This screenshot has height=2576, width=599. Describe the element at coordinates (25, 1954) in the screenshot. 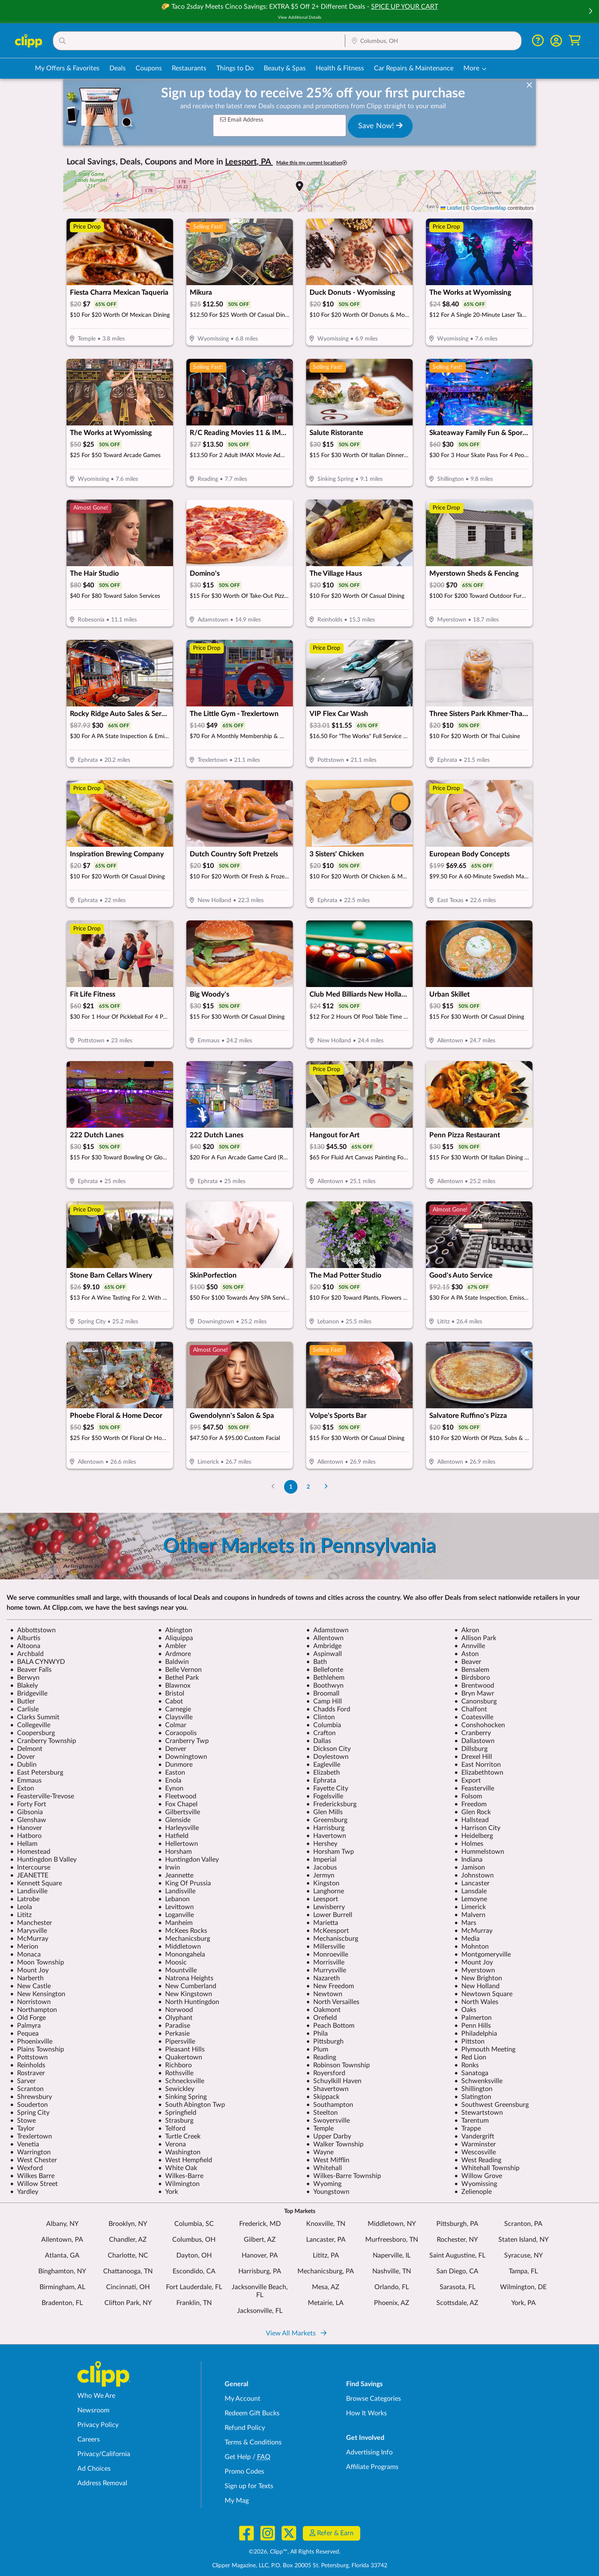

I see `Monaca` at that location.